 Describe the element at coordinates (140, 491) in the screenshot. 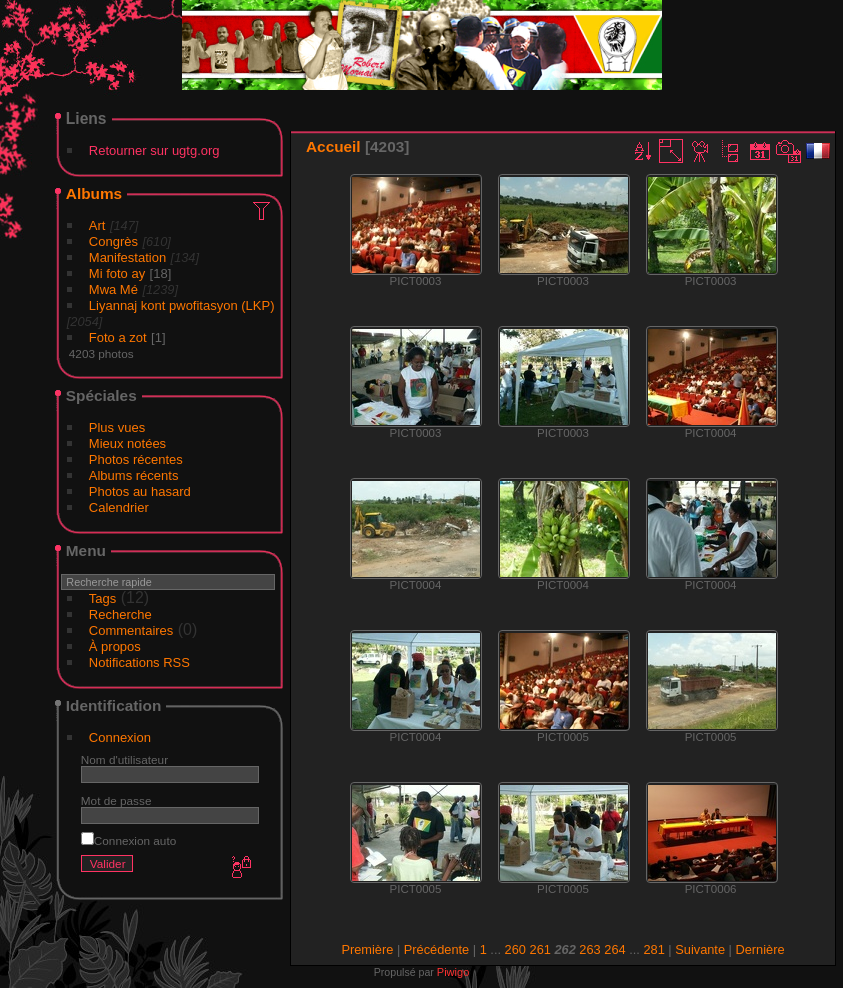

I see `Photos au hasard` at that location.